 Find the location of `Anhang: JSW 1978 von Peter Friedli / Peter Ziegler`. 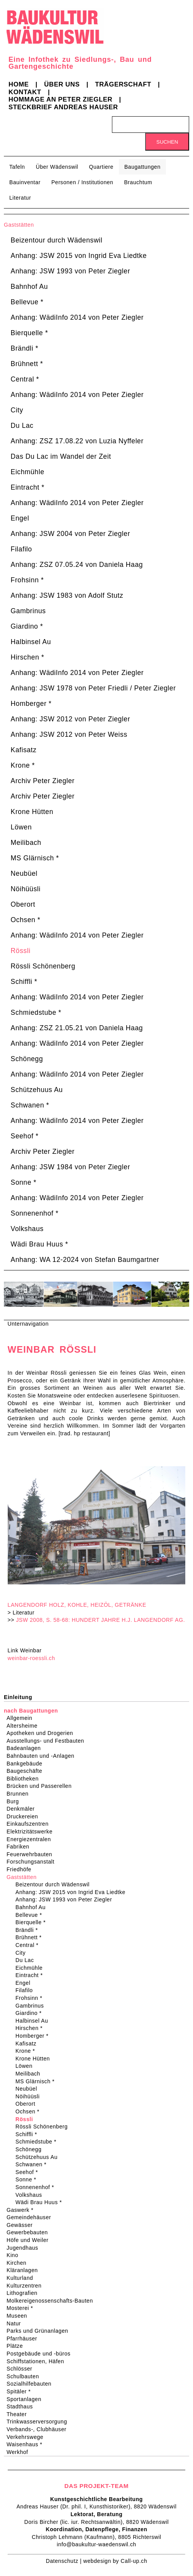

Anhang: JSW 1978 von Peter Friedli / Peter Ziegler is located at coordinates (93, 688).